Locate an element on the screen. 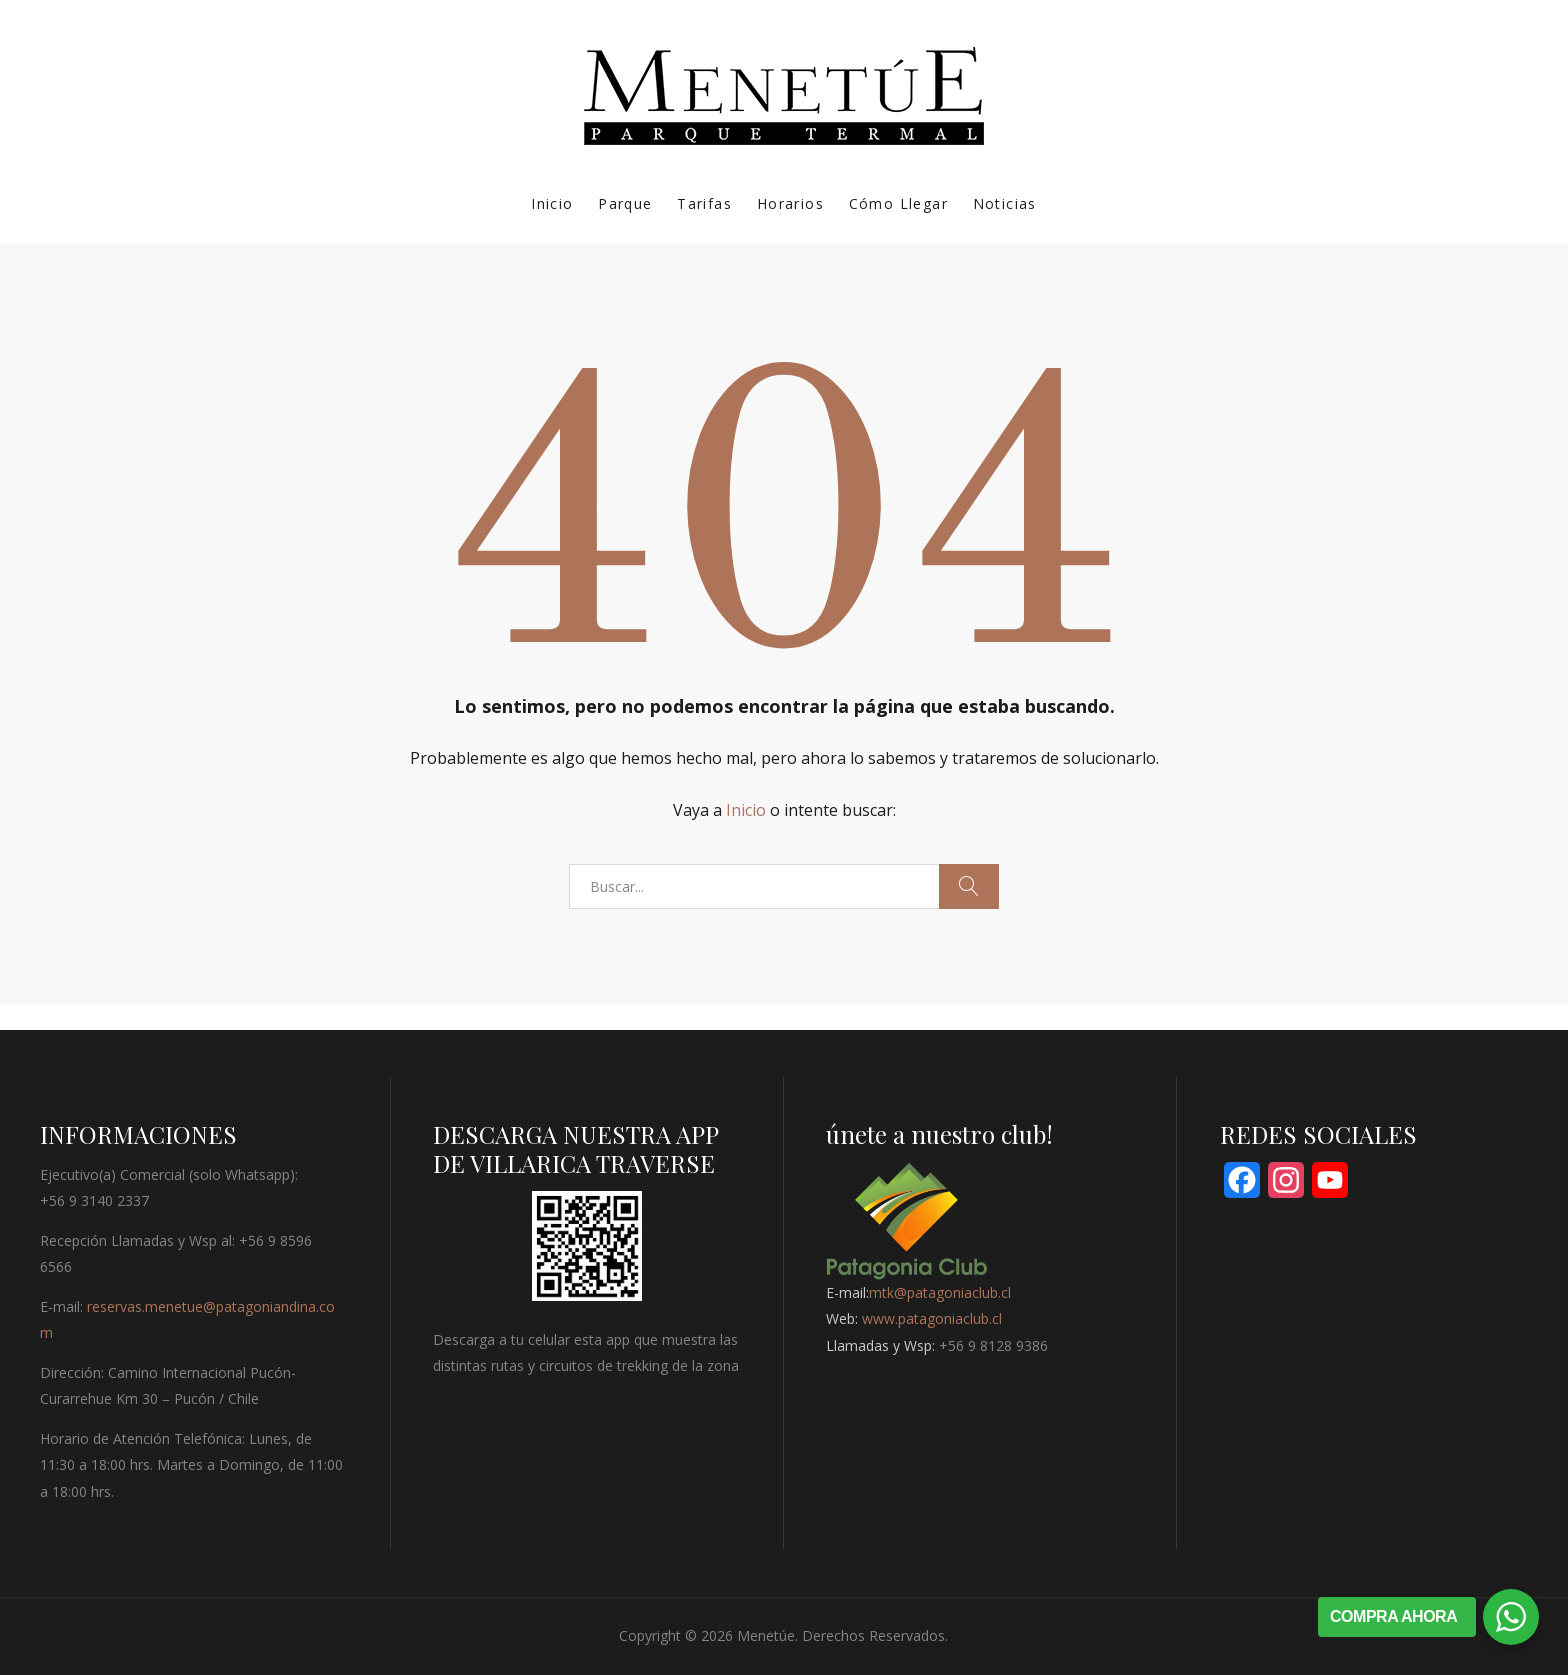 The height and width of the screenshot is (1675, 1568). Horarios is located at coordinates (790, 203).